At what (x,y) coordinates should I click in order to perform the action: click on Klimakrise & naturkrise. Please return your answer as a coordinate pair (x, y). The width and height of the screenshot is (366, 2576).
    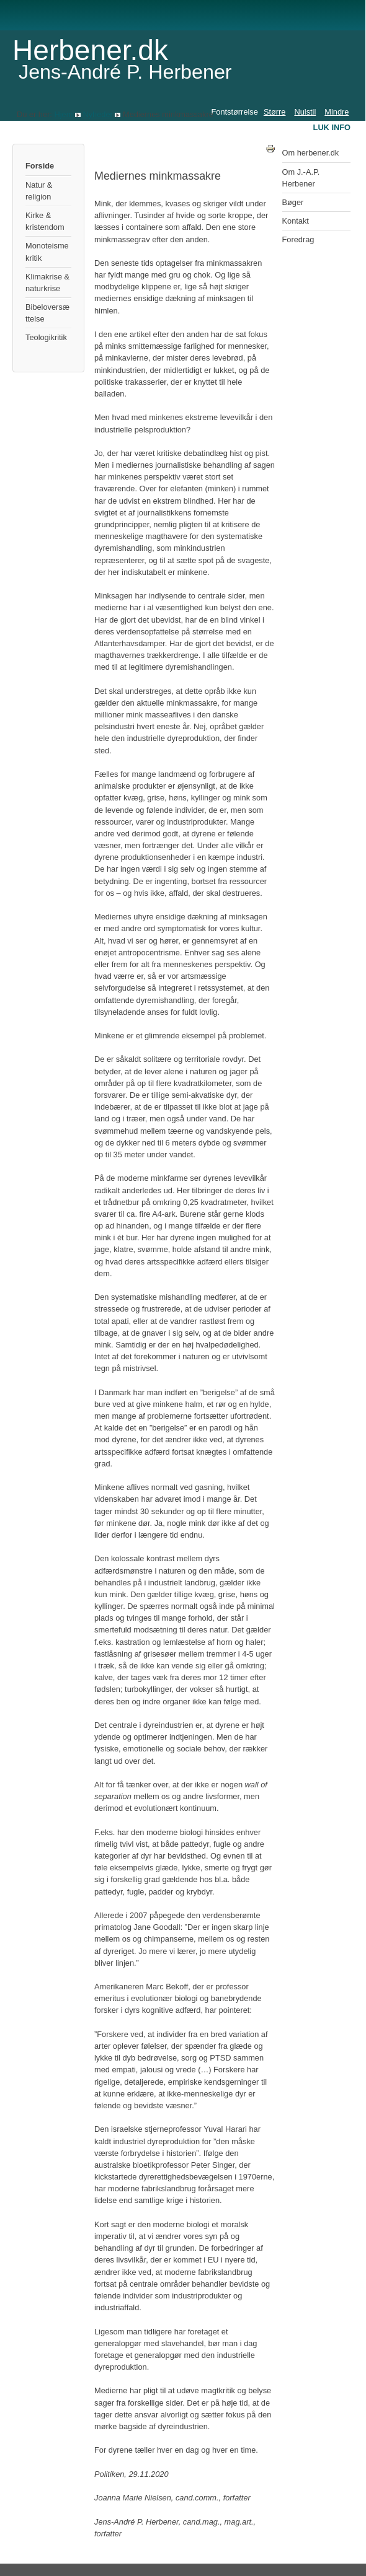
    Looking at the image, I should click on (47, 282).